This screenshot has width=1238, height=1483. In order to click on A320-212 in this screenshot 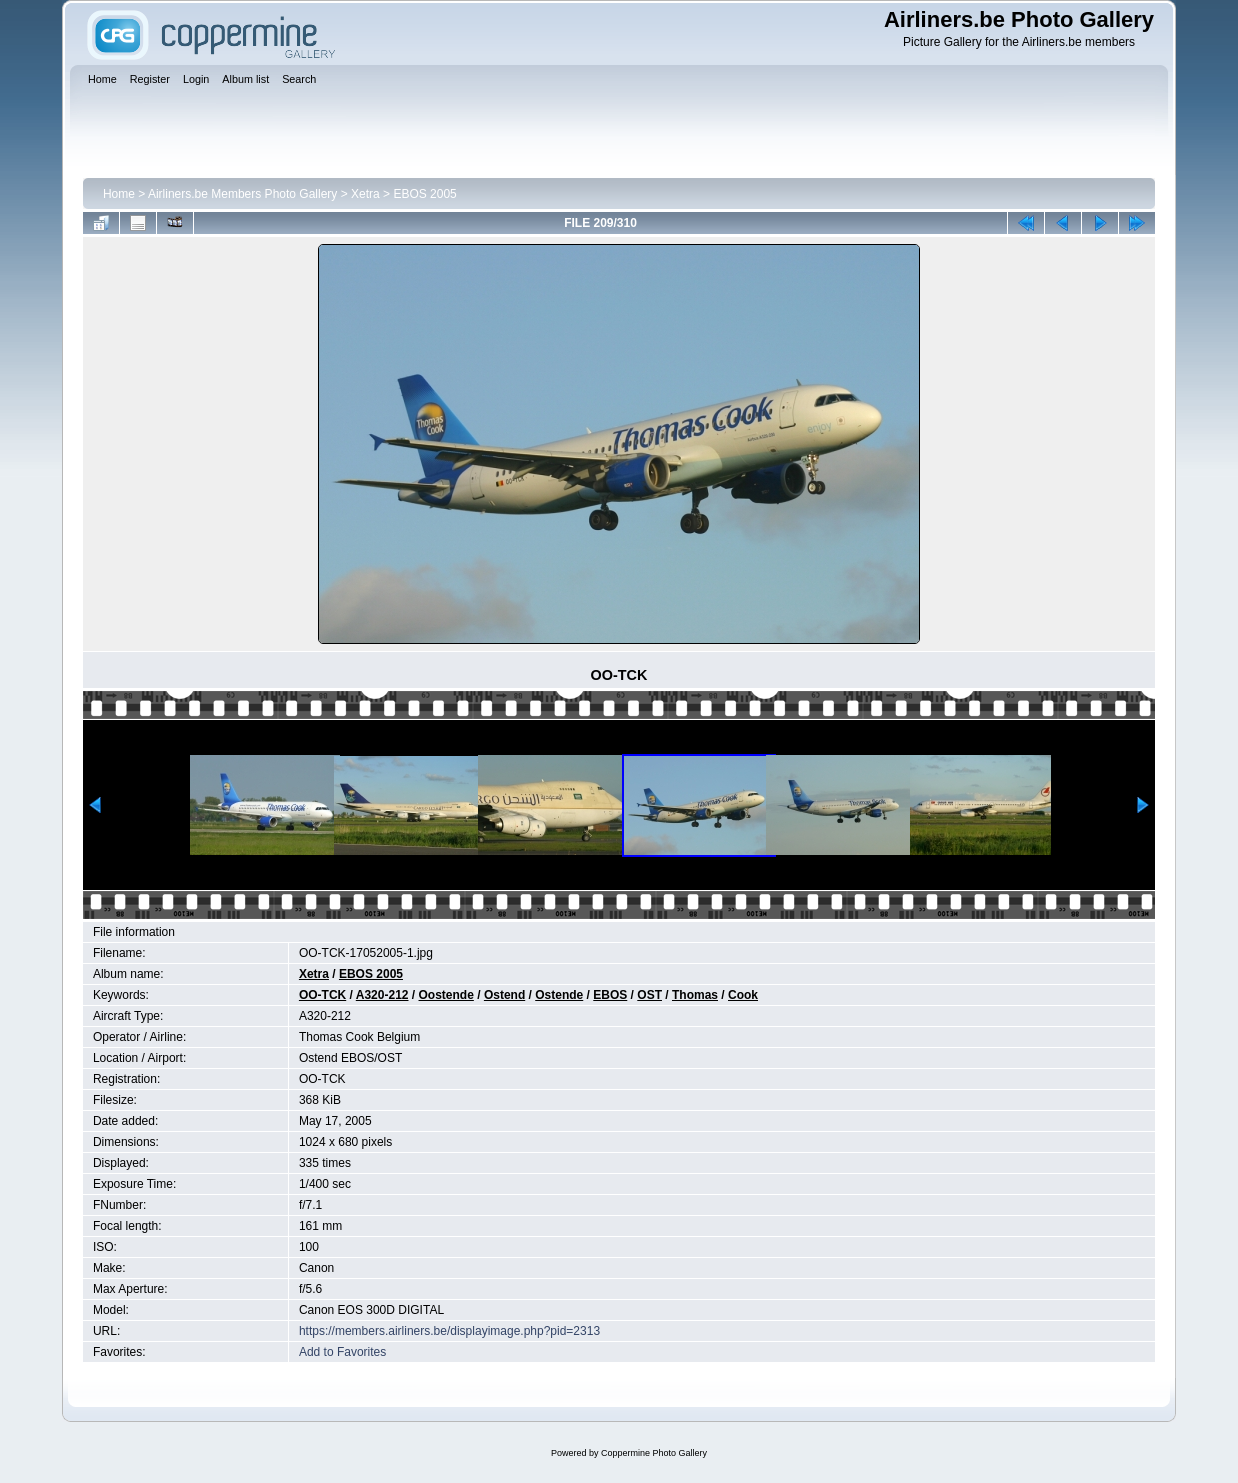, I will do `click(382, 995)`.